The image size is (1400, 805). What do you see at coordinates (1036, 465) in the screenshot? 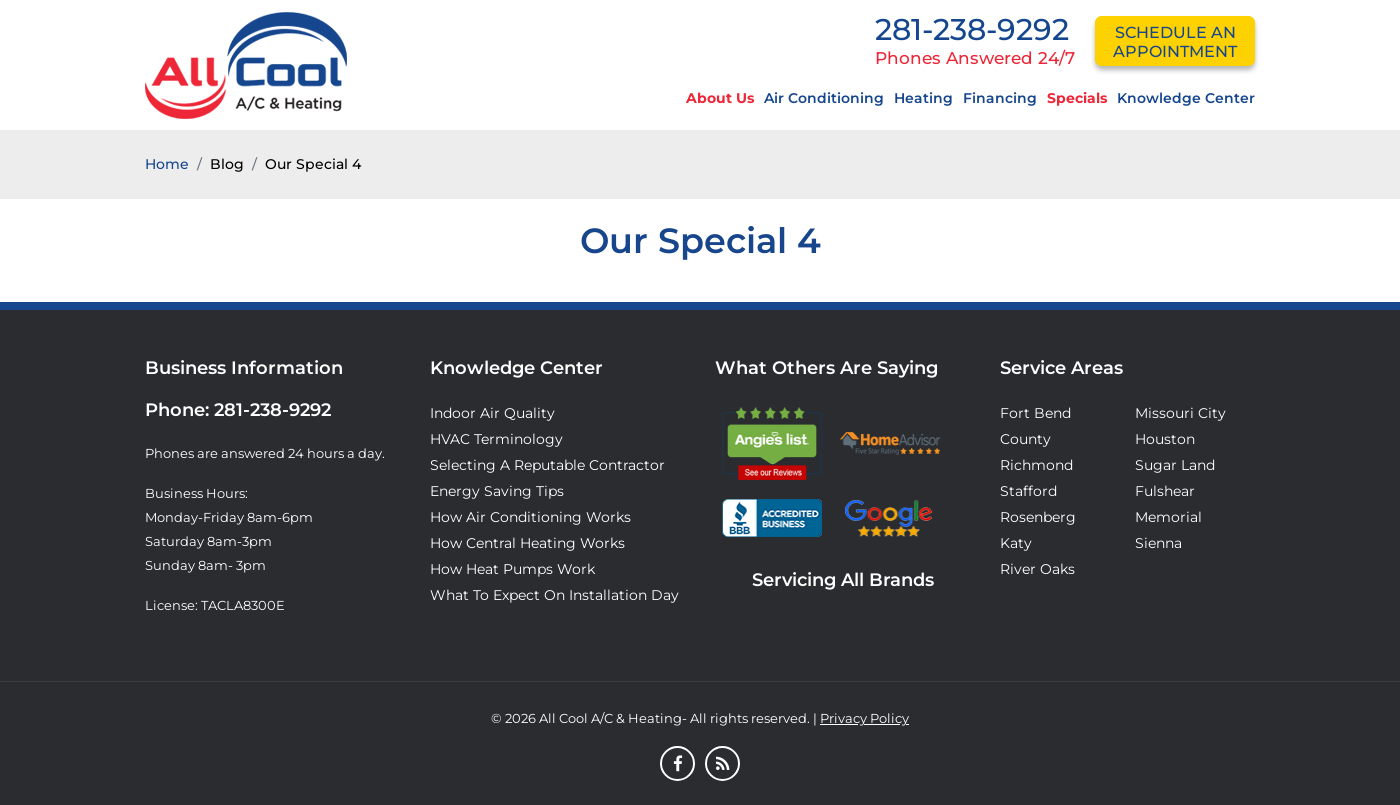
I see `Richmond` at bounding box center [1036, 465].